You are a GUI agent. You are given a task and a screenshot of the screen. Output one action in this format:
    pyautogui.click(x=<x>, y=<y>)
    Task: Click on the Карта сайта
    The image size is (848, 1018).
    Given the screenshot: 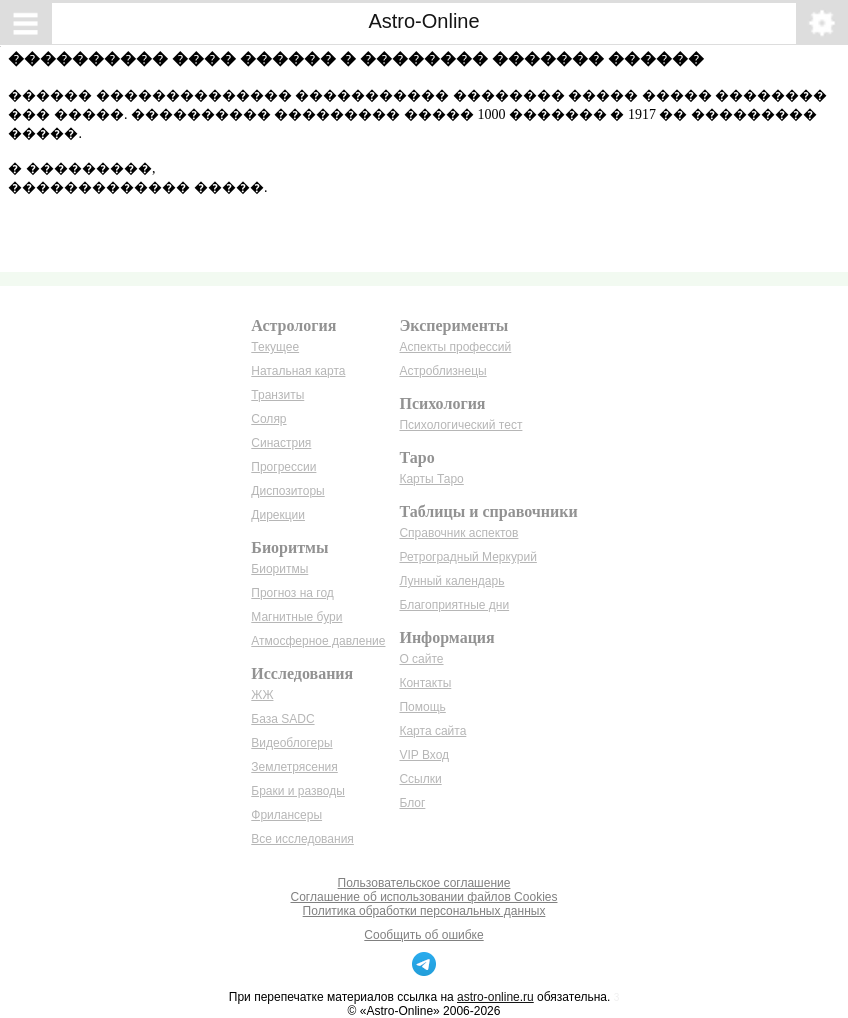 What is the action you would take?
    pyautogui.click(x=432, y=731)
    